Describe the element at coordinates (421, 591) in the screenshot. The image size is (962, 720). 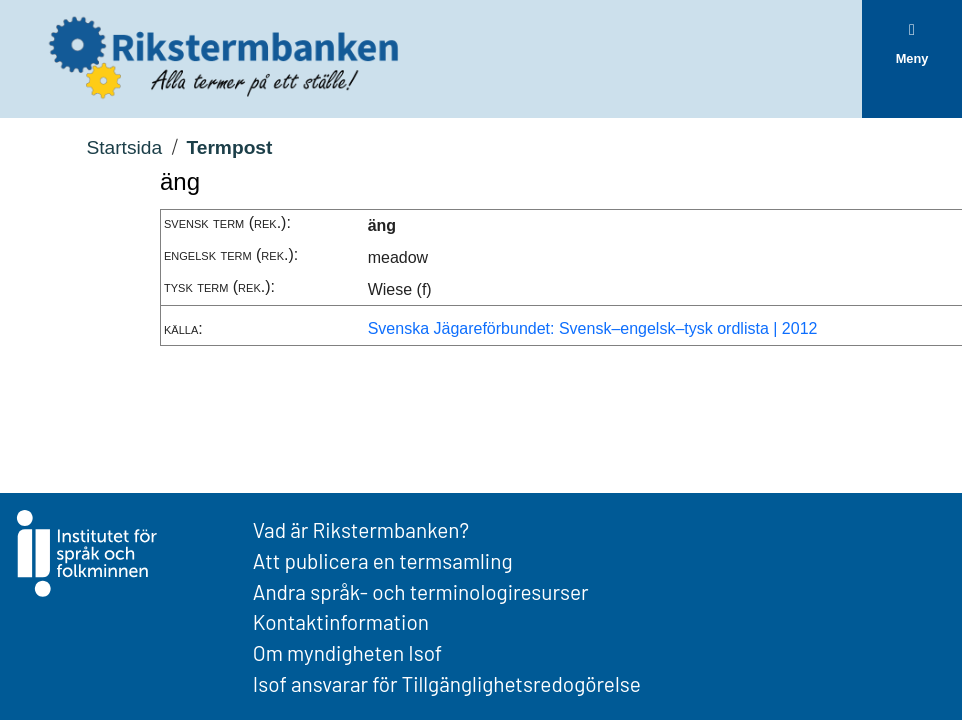
I see `Andra språk- och terminologiresurser` at that location.